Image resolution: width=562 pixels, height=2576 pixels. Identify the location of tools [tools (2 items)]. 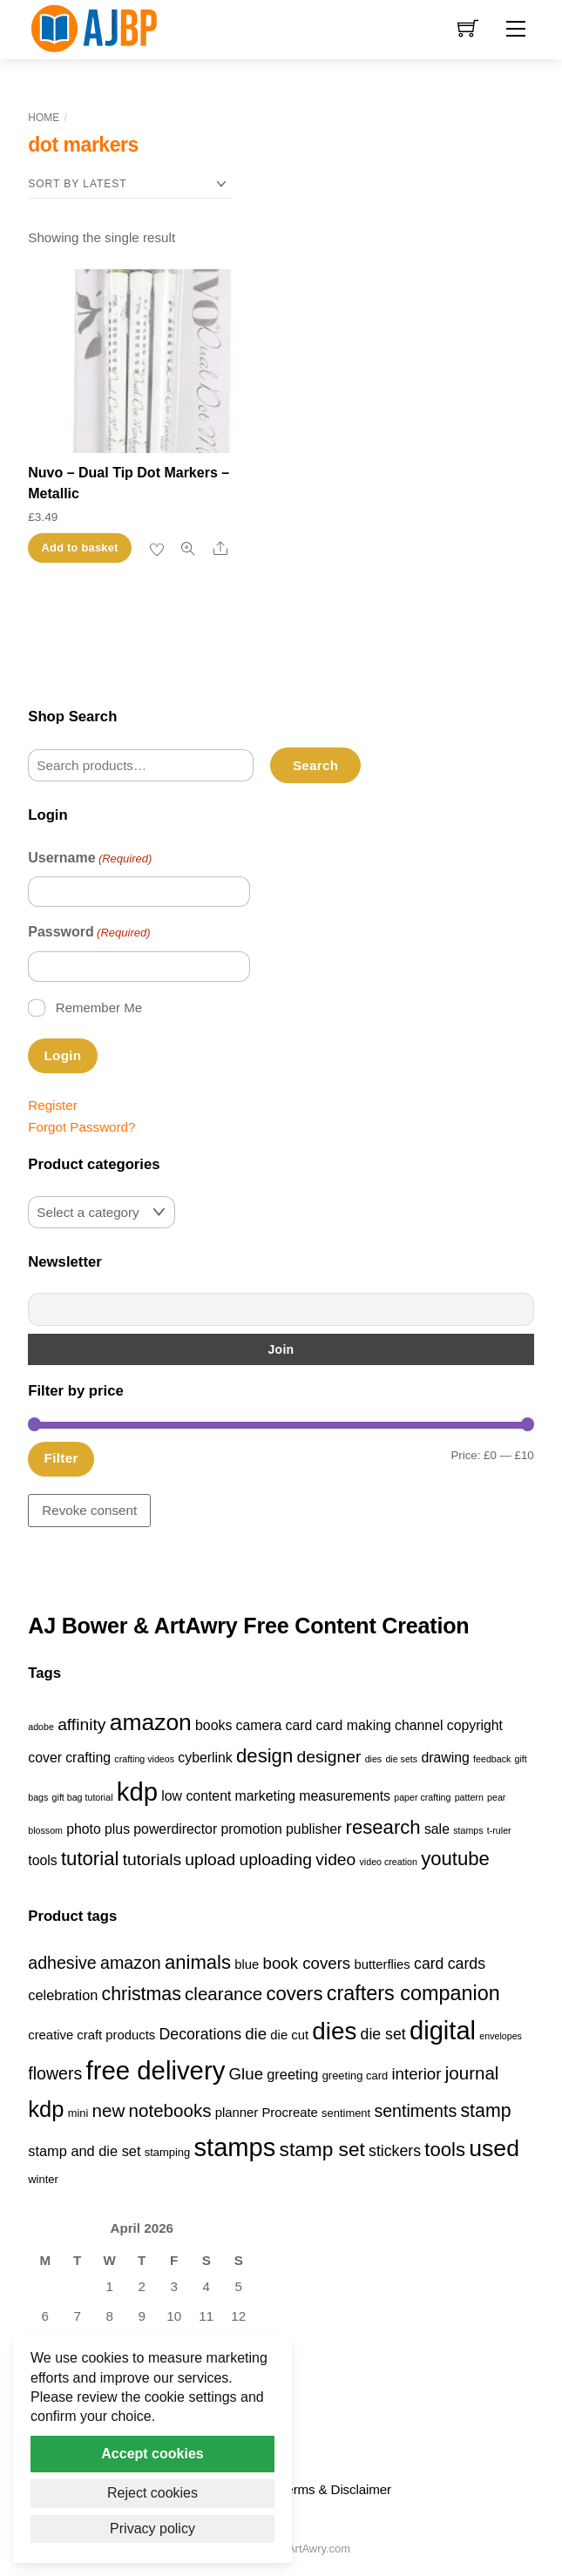
(42, 1860).